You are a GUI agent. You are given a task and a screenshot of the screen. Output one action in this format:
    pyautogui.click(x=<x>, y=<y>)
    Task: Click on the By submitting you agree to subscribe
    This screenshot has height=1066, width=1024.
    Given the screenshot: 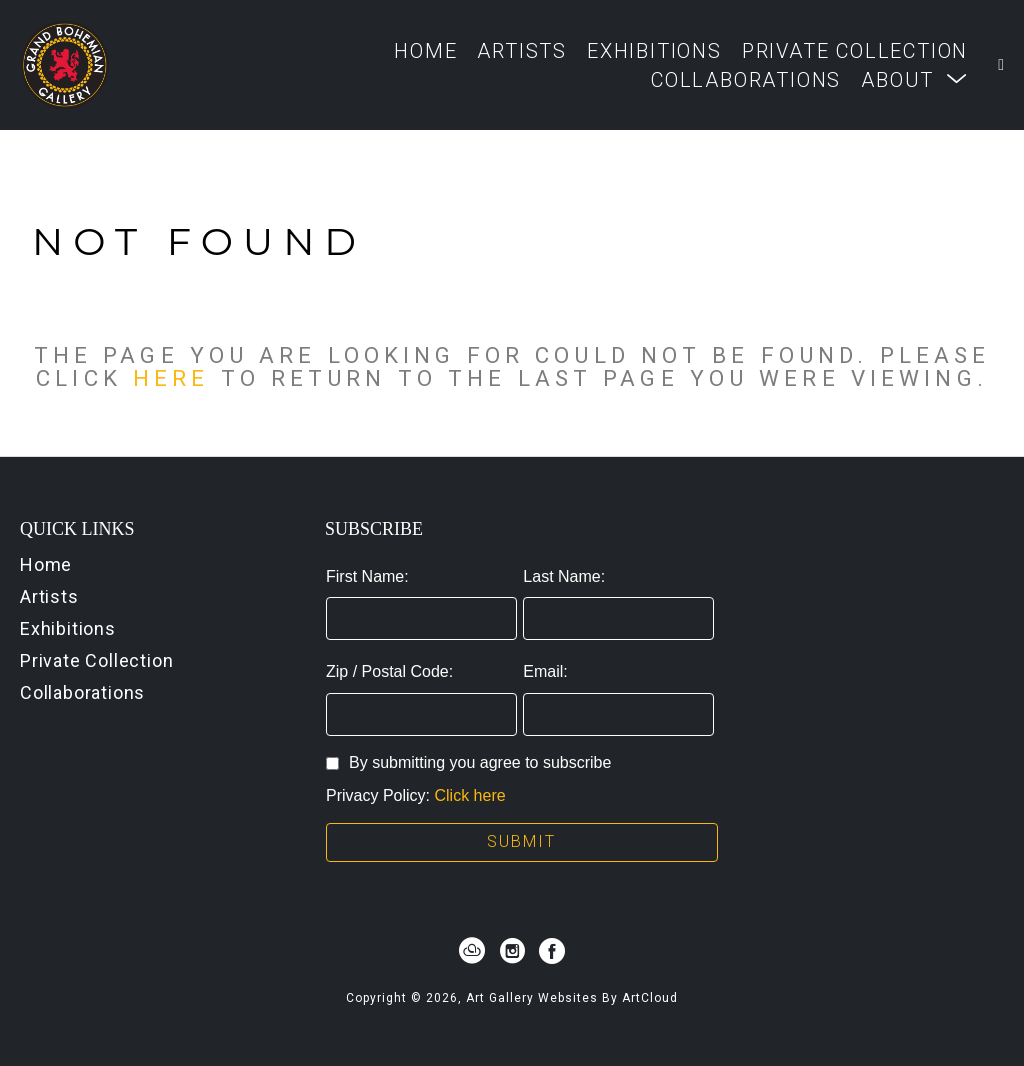 What is the action you would take?
    pyautogui.click(x=468, y=762)
    